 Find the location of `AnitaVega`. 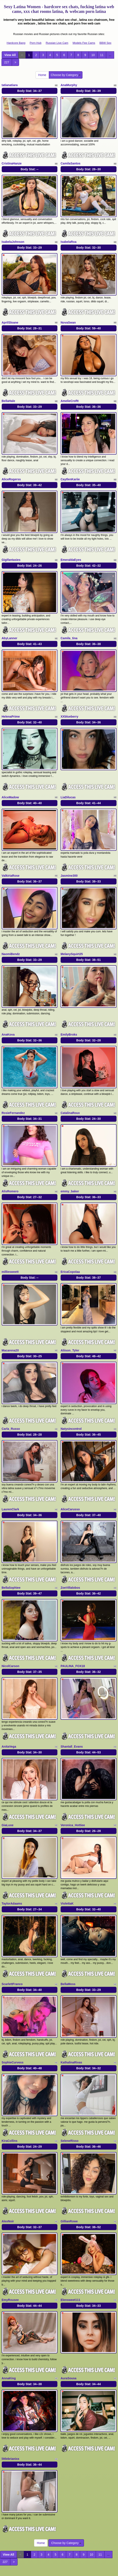

AnitaVega is located at coordinates (9, 1715).